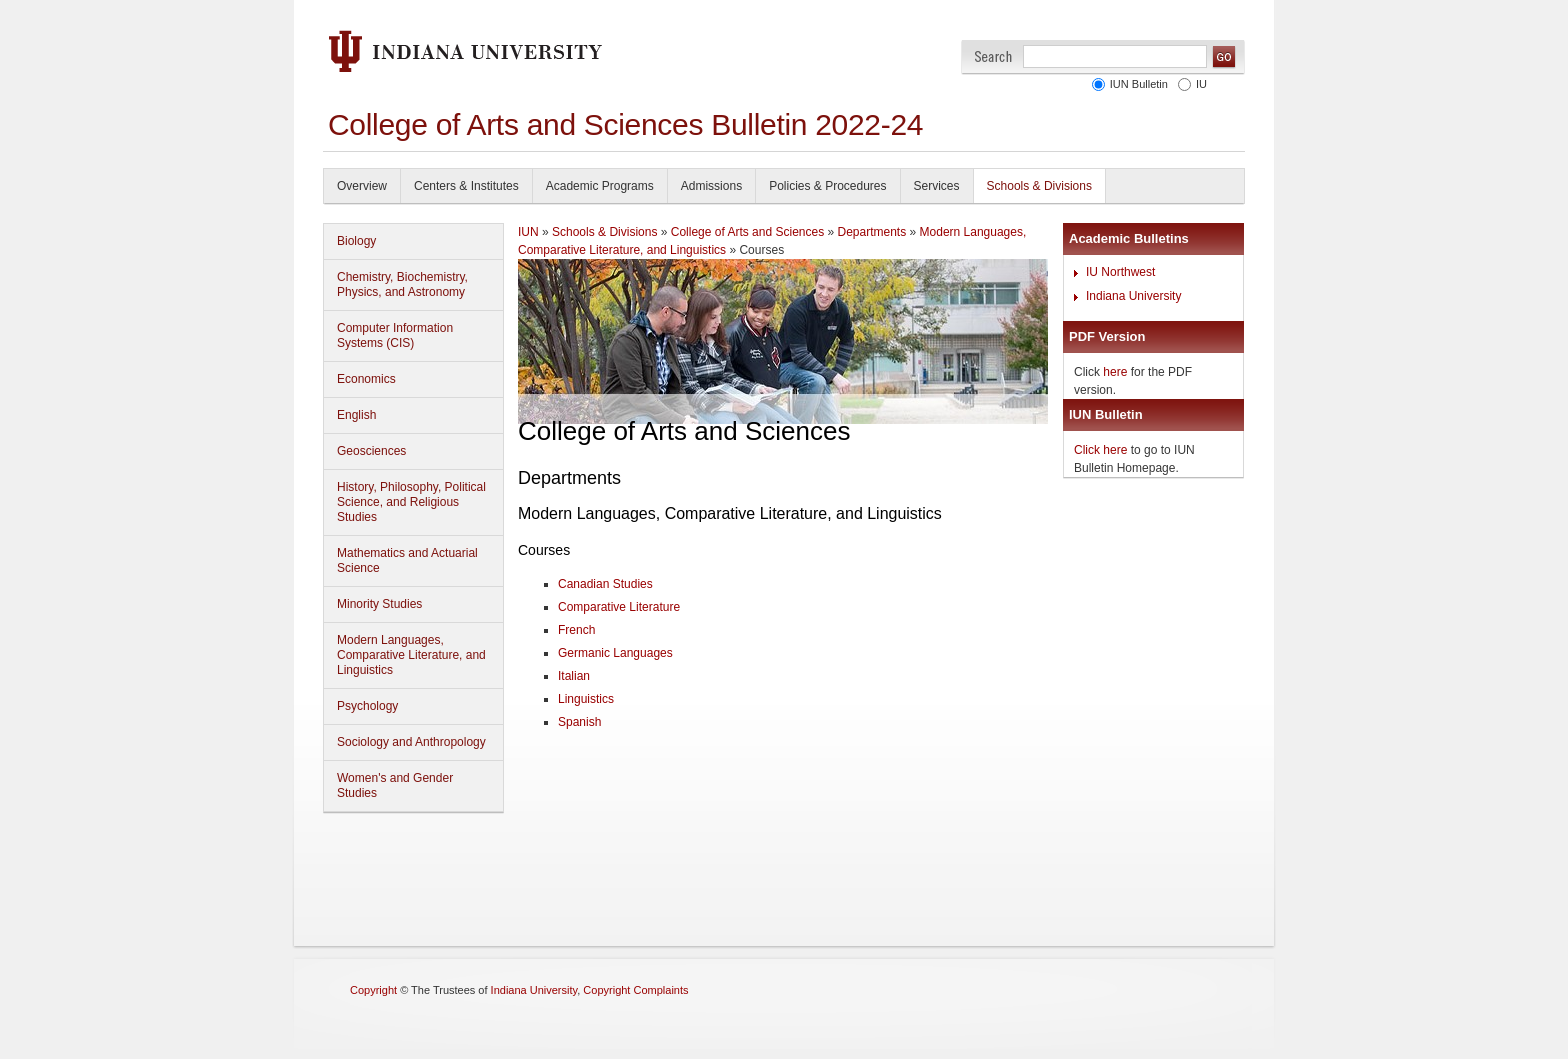 This screenshot has width=1568, height=1059. Describe the element at coordinates (411, 742) in the screenshot. I see `Sociology and Anthropology` at that location.